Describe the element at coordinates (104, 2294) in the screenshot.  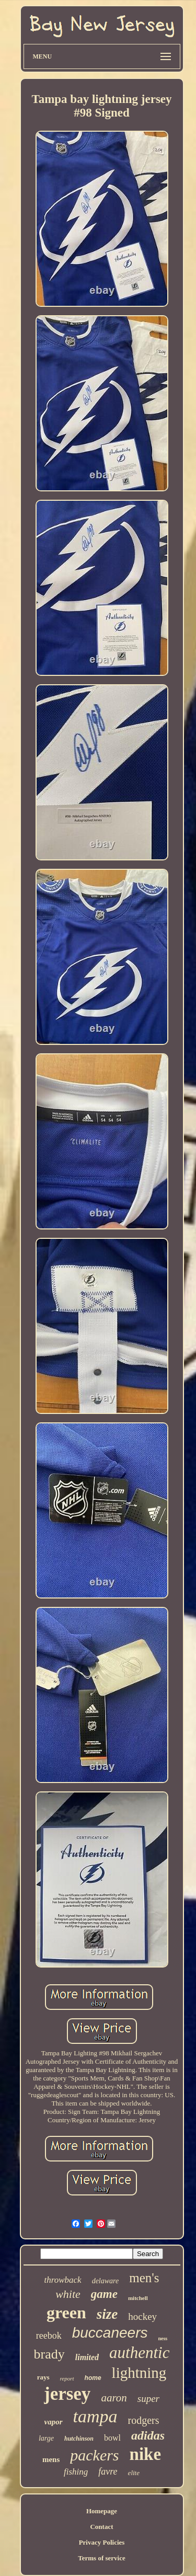
I see `game` at that location.